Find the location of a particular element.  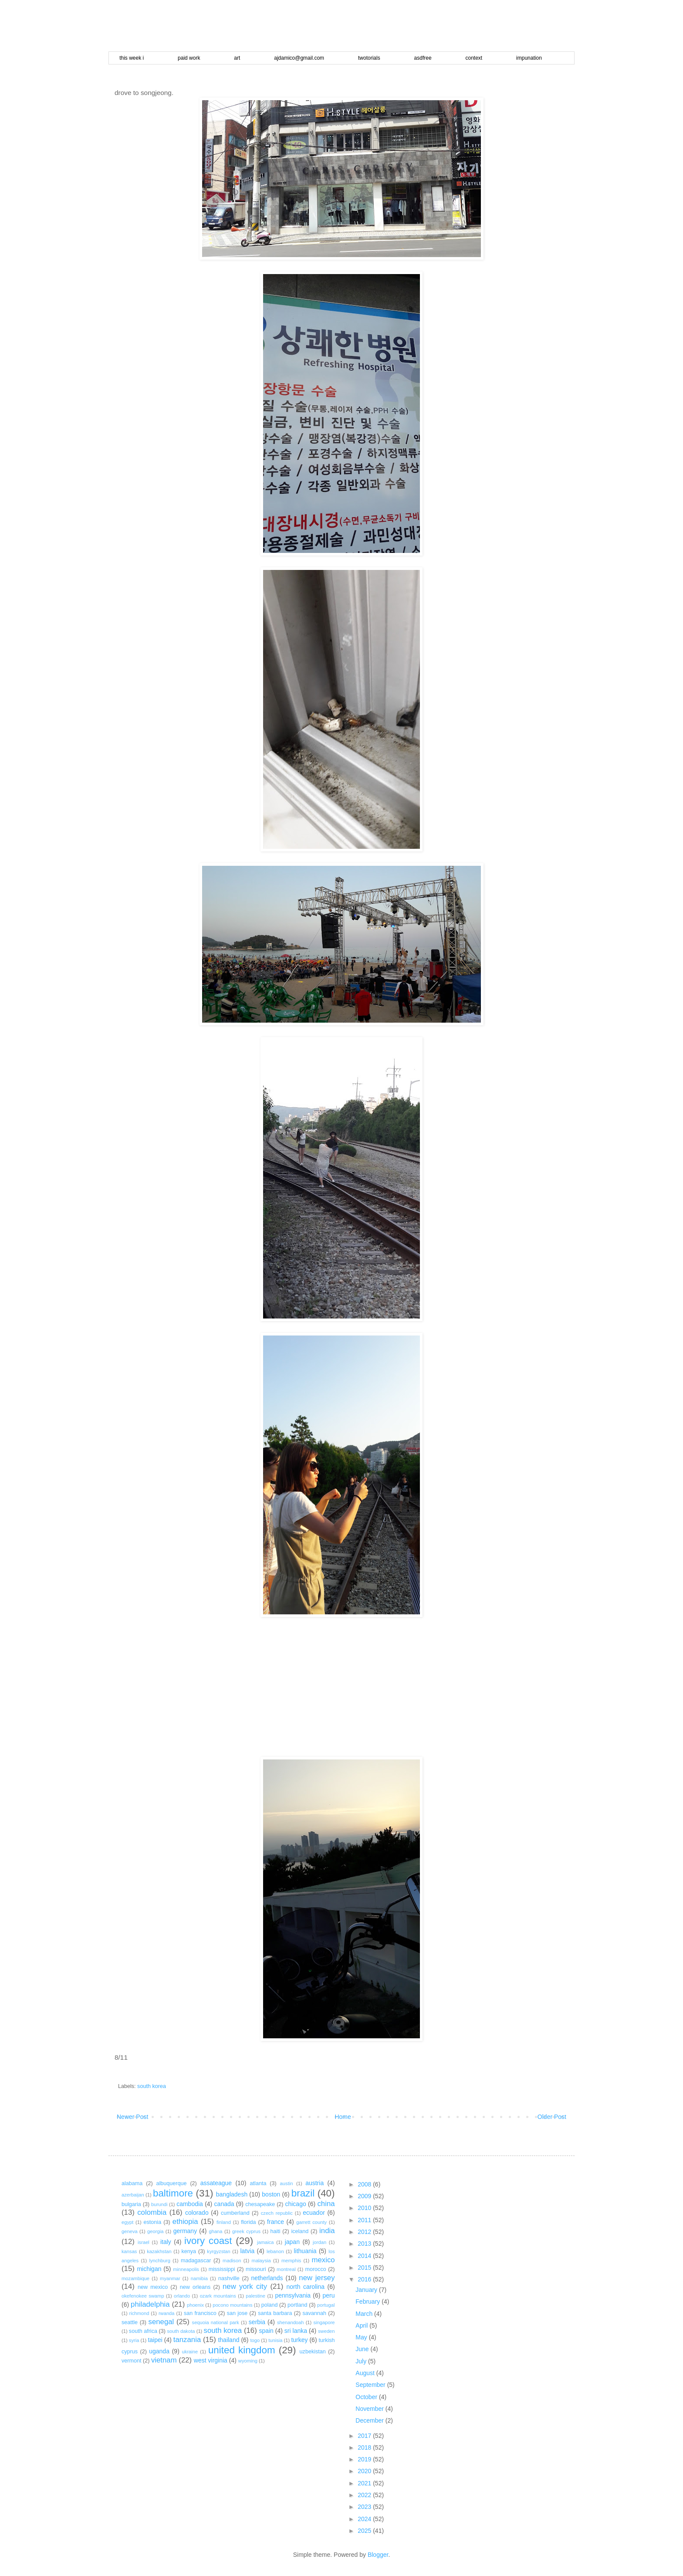

philadelphia is located at coordinates (150, 2304).